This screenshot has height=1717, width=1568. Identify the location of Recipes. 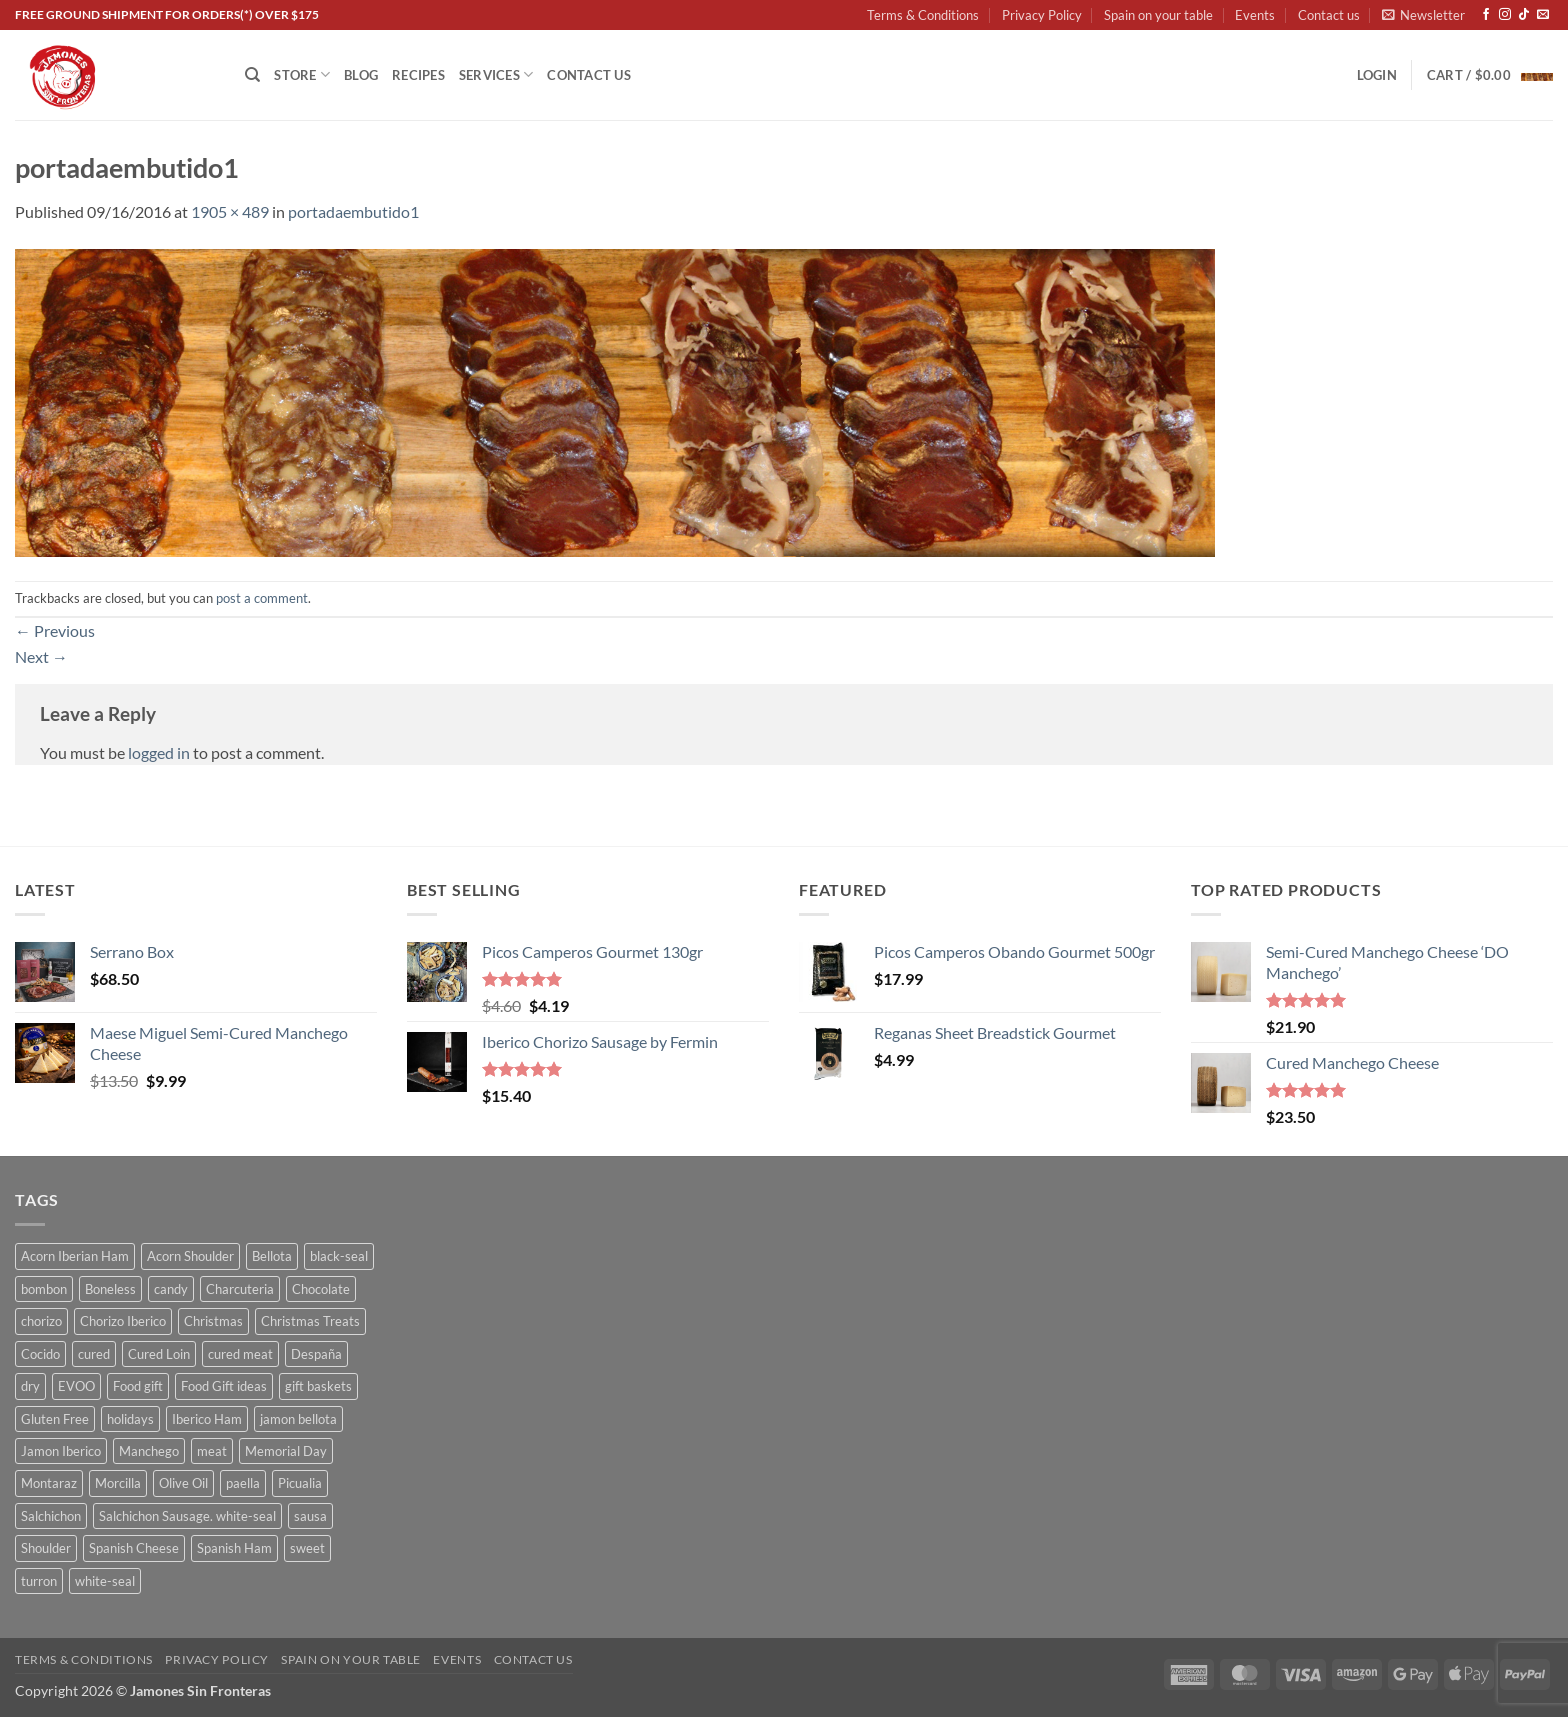
(418, 75).